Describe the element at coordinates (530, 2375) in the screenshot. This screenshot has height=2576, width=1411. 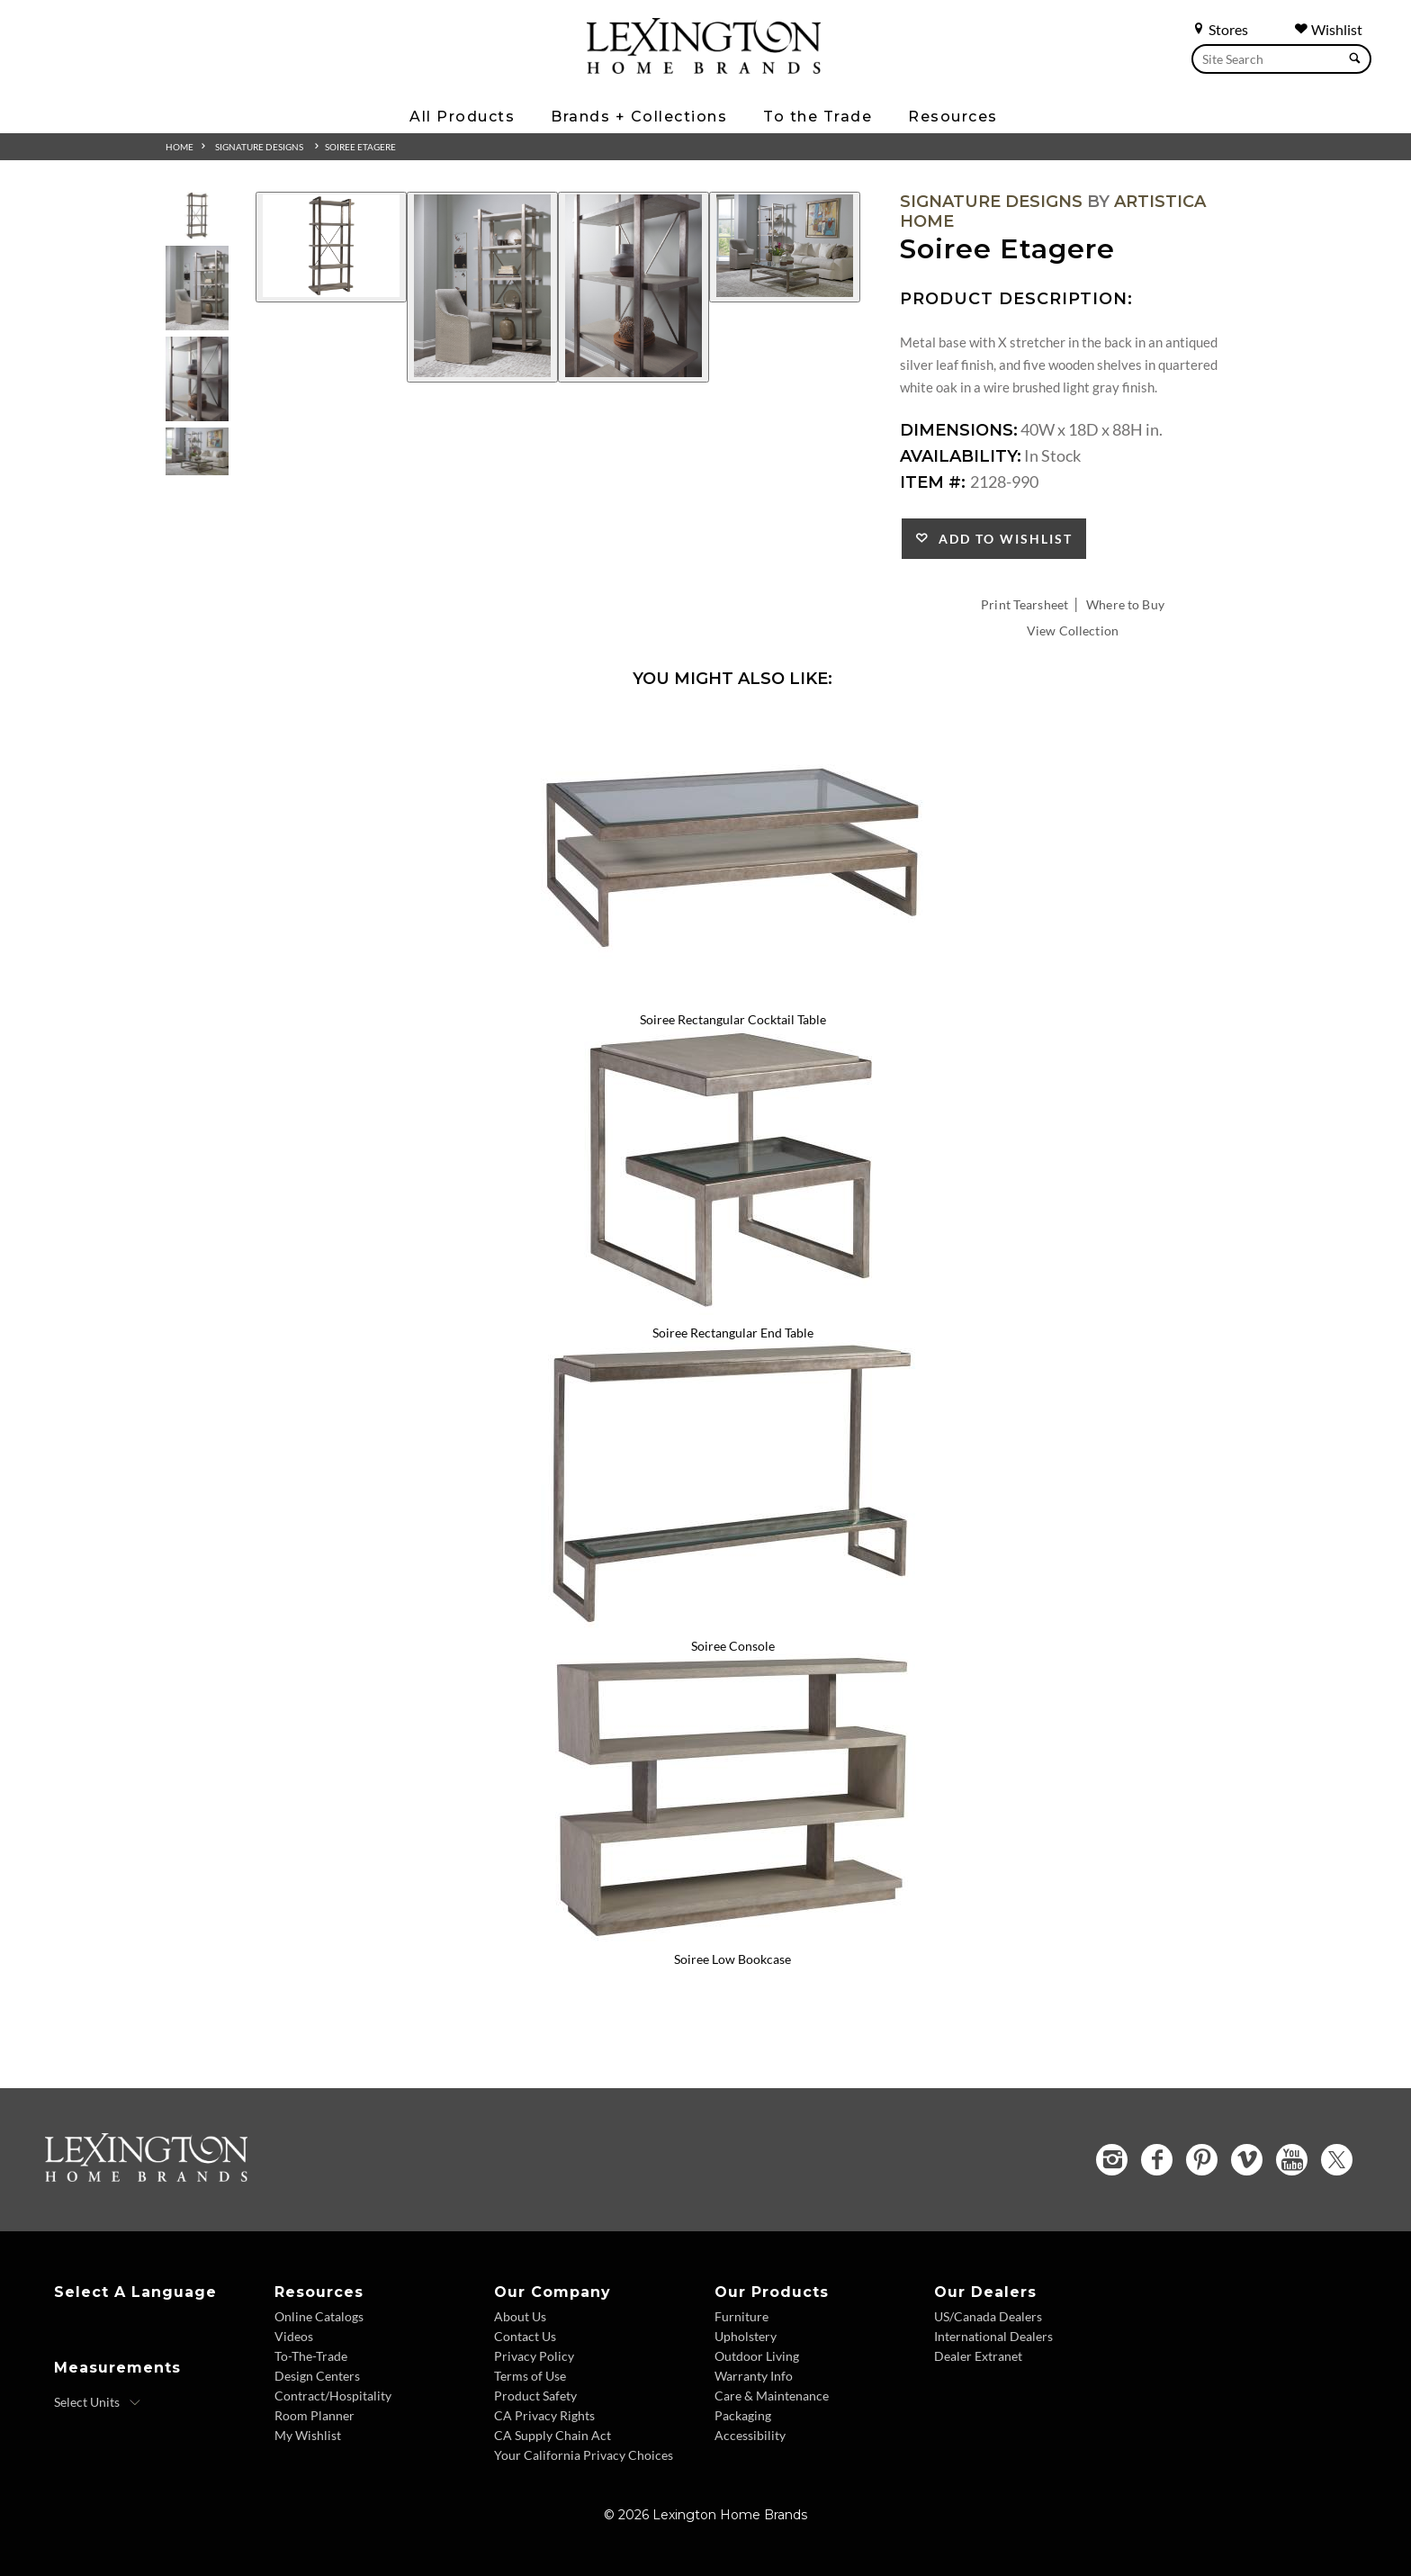
I see `Terms of Use [Terms of Use - Footer Link]` at that location.